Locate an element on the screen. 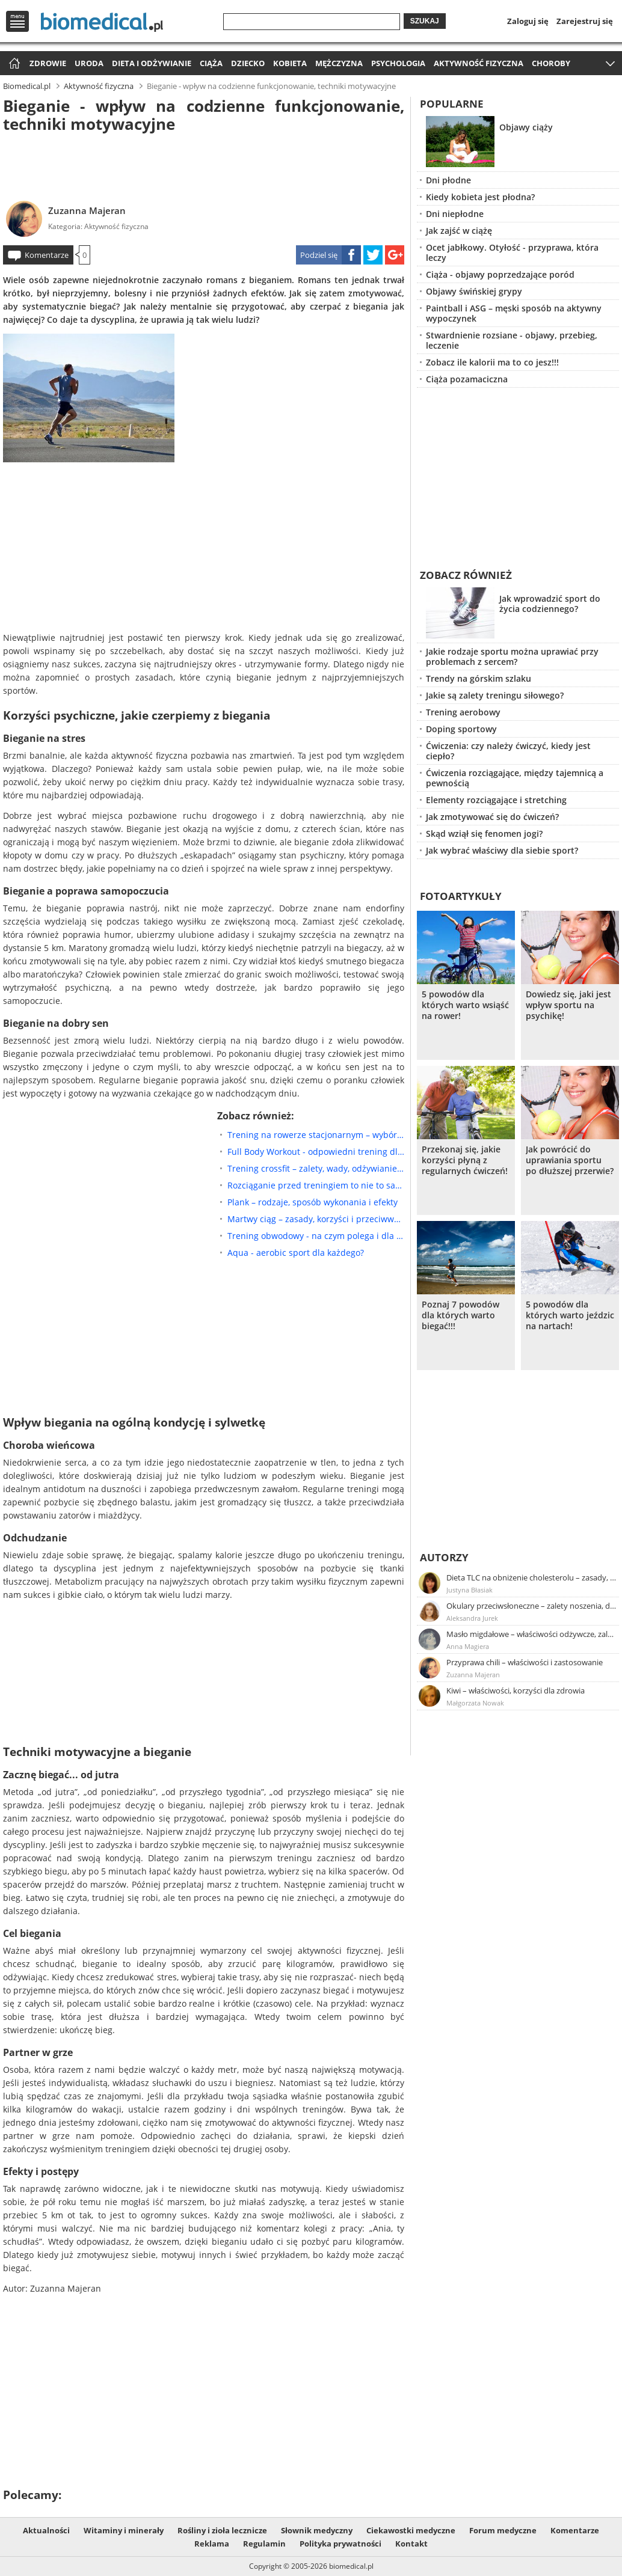  Jak zajść w ciążę is located at coordinates (459, 230).